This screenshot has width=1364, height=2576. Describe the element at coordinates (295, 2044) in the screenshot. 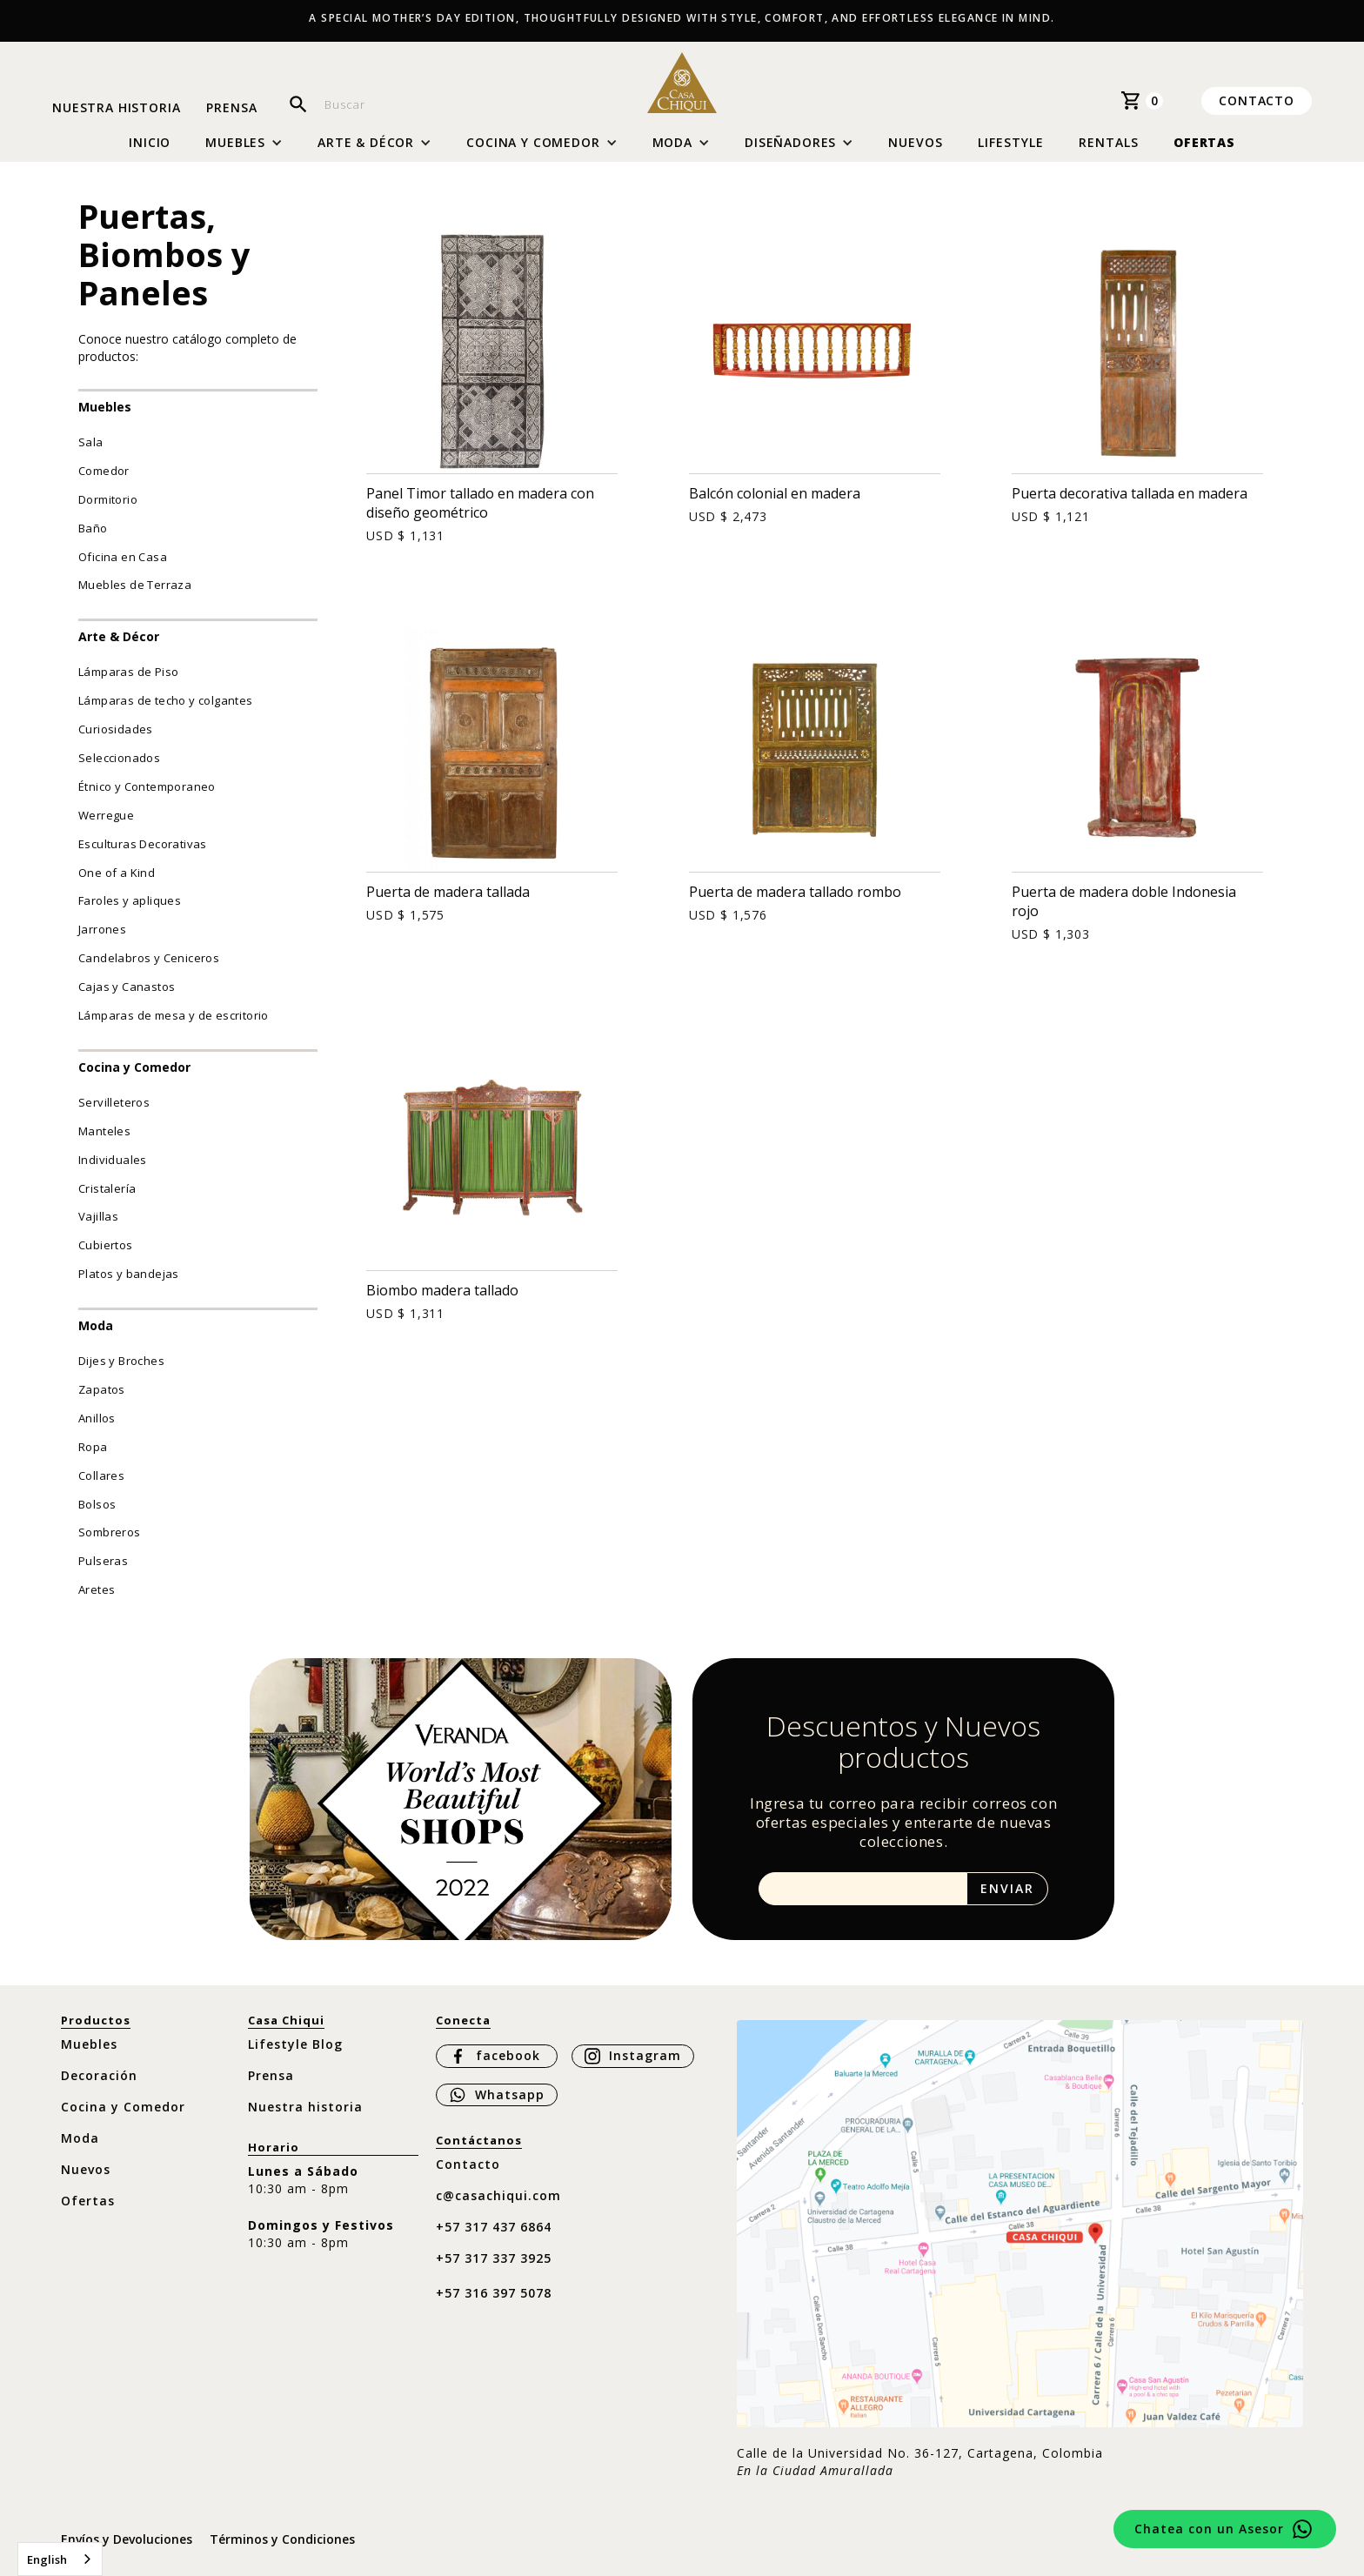

I see `Lifestyle Blog` at that location.